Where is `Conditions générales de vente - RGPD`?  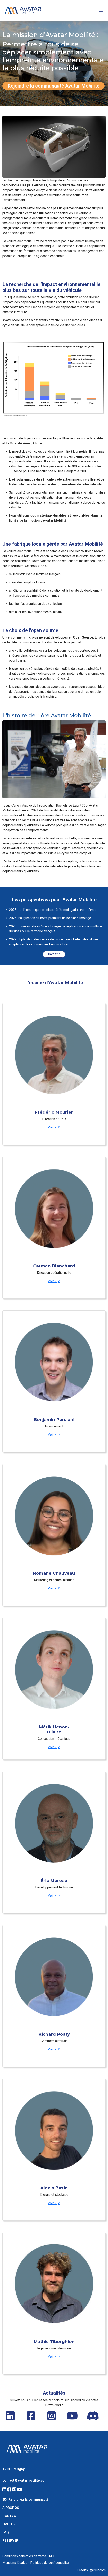
Conditions générales de vente - RGPD is located at coordinates (30, 2556).